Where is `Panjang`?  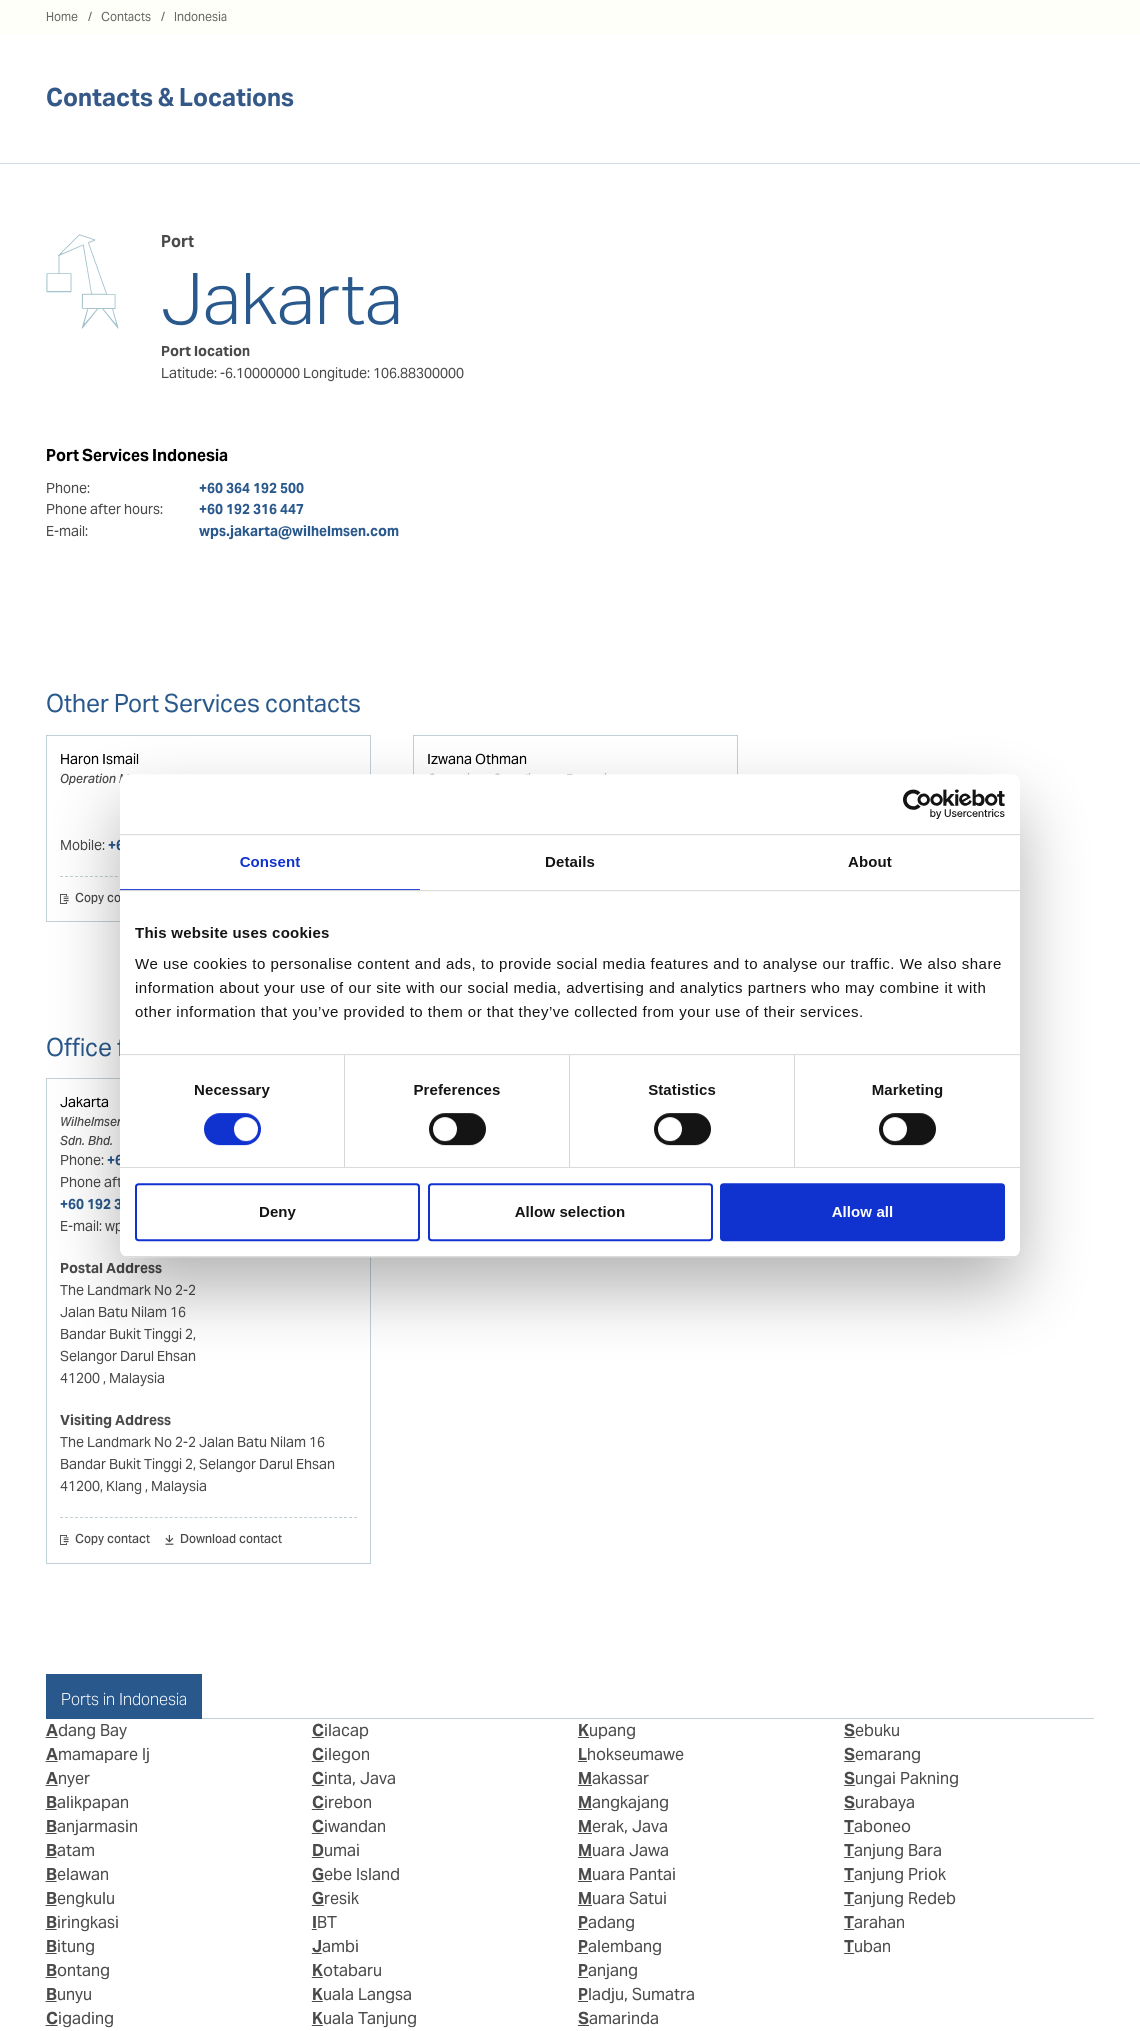 Panjang is located at coordinates (608, 1970).